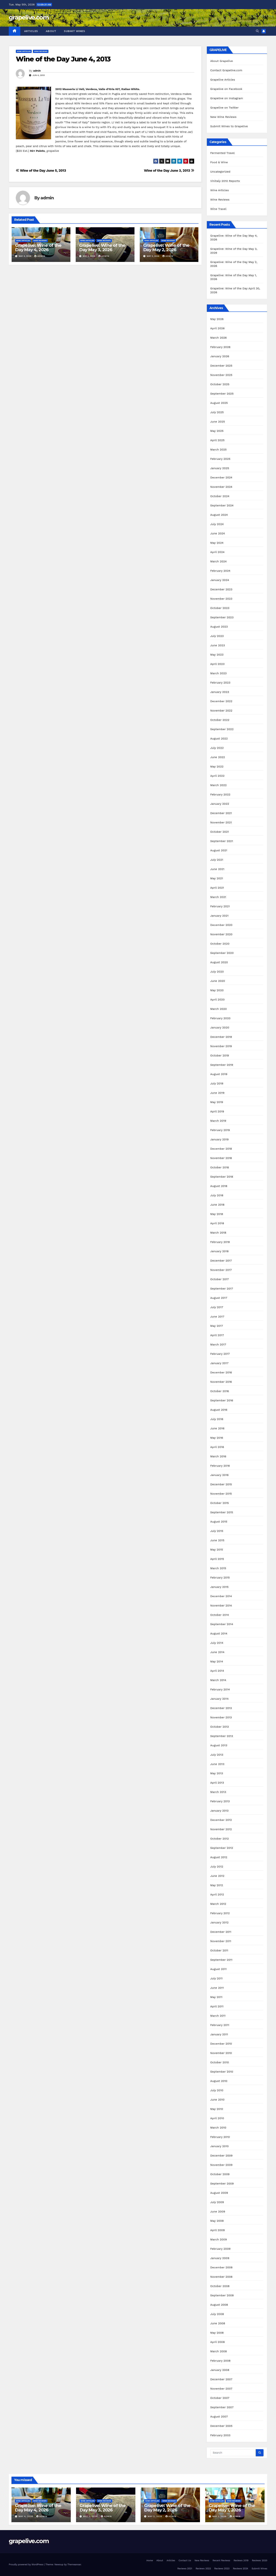 This screenshot has height=2576, width=276. What do you see at coordinates (219, 1950) in the screenshot?
I see `October 2011` at bounding box center [219, 1950].